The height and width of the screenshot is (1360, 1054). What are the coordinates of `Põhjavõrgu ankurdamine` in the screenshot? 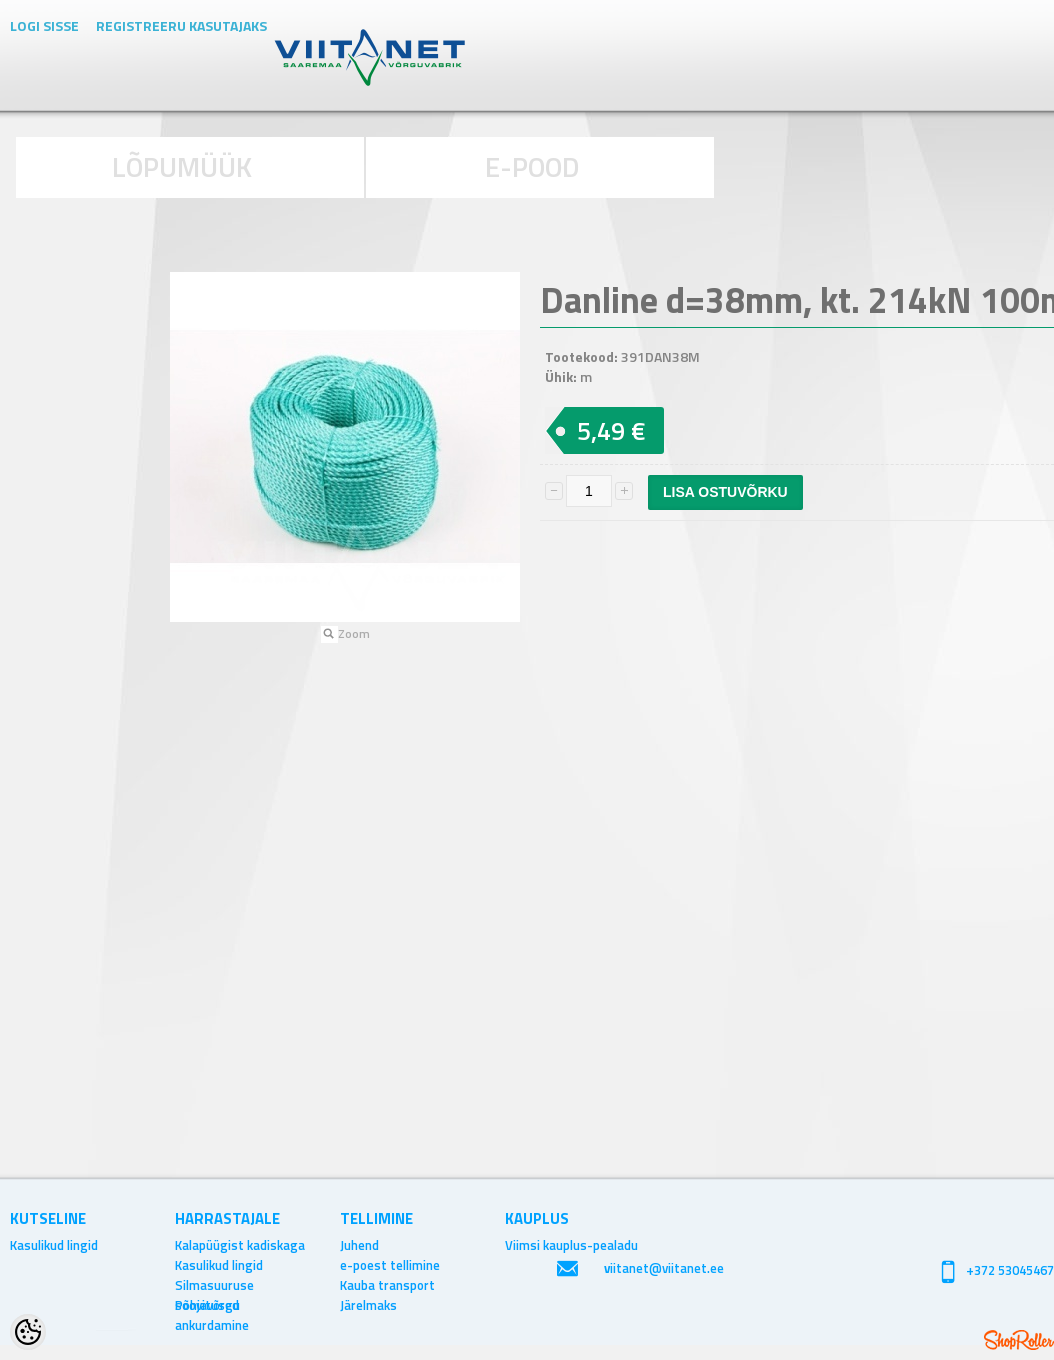 It's located at (212, 1305).